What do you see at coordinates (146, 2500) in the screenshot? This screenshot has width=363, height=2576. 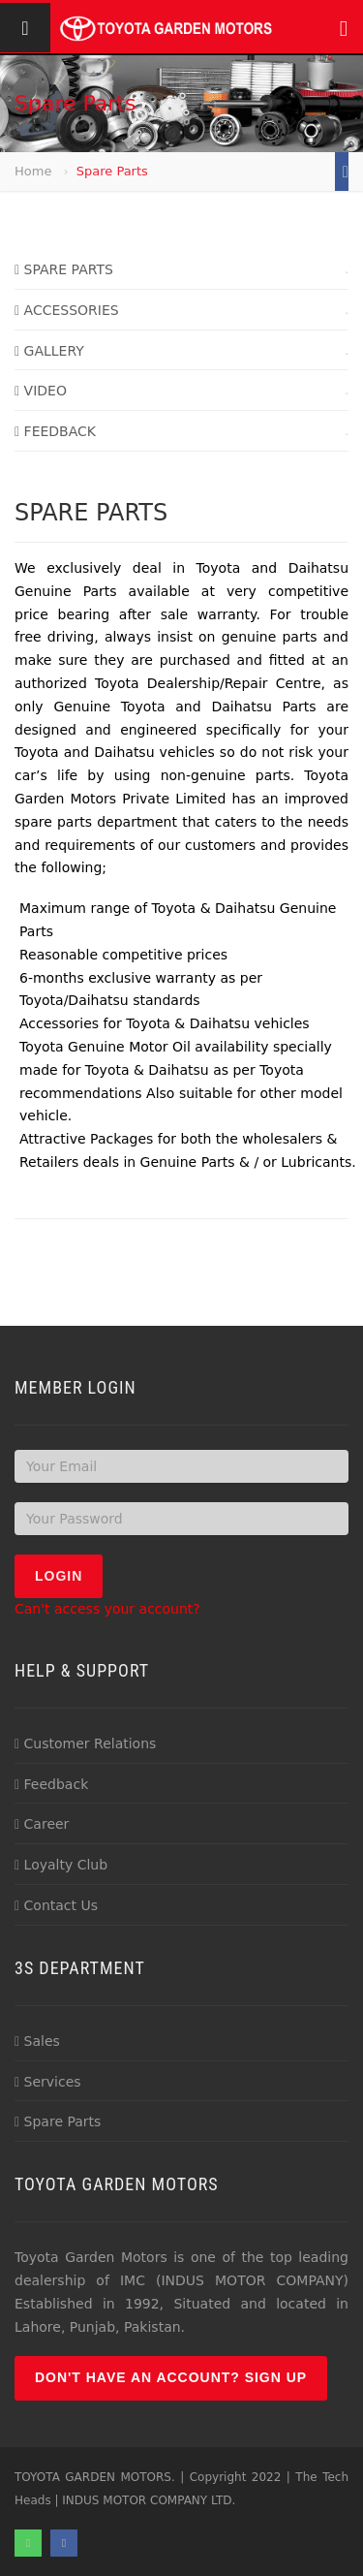 I see `INDUS MOTOR COMPANY LTD` at bounding box center [146, 2500].